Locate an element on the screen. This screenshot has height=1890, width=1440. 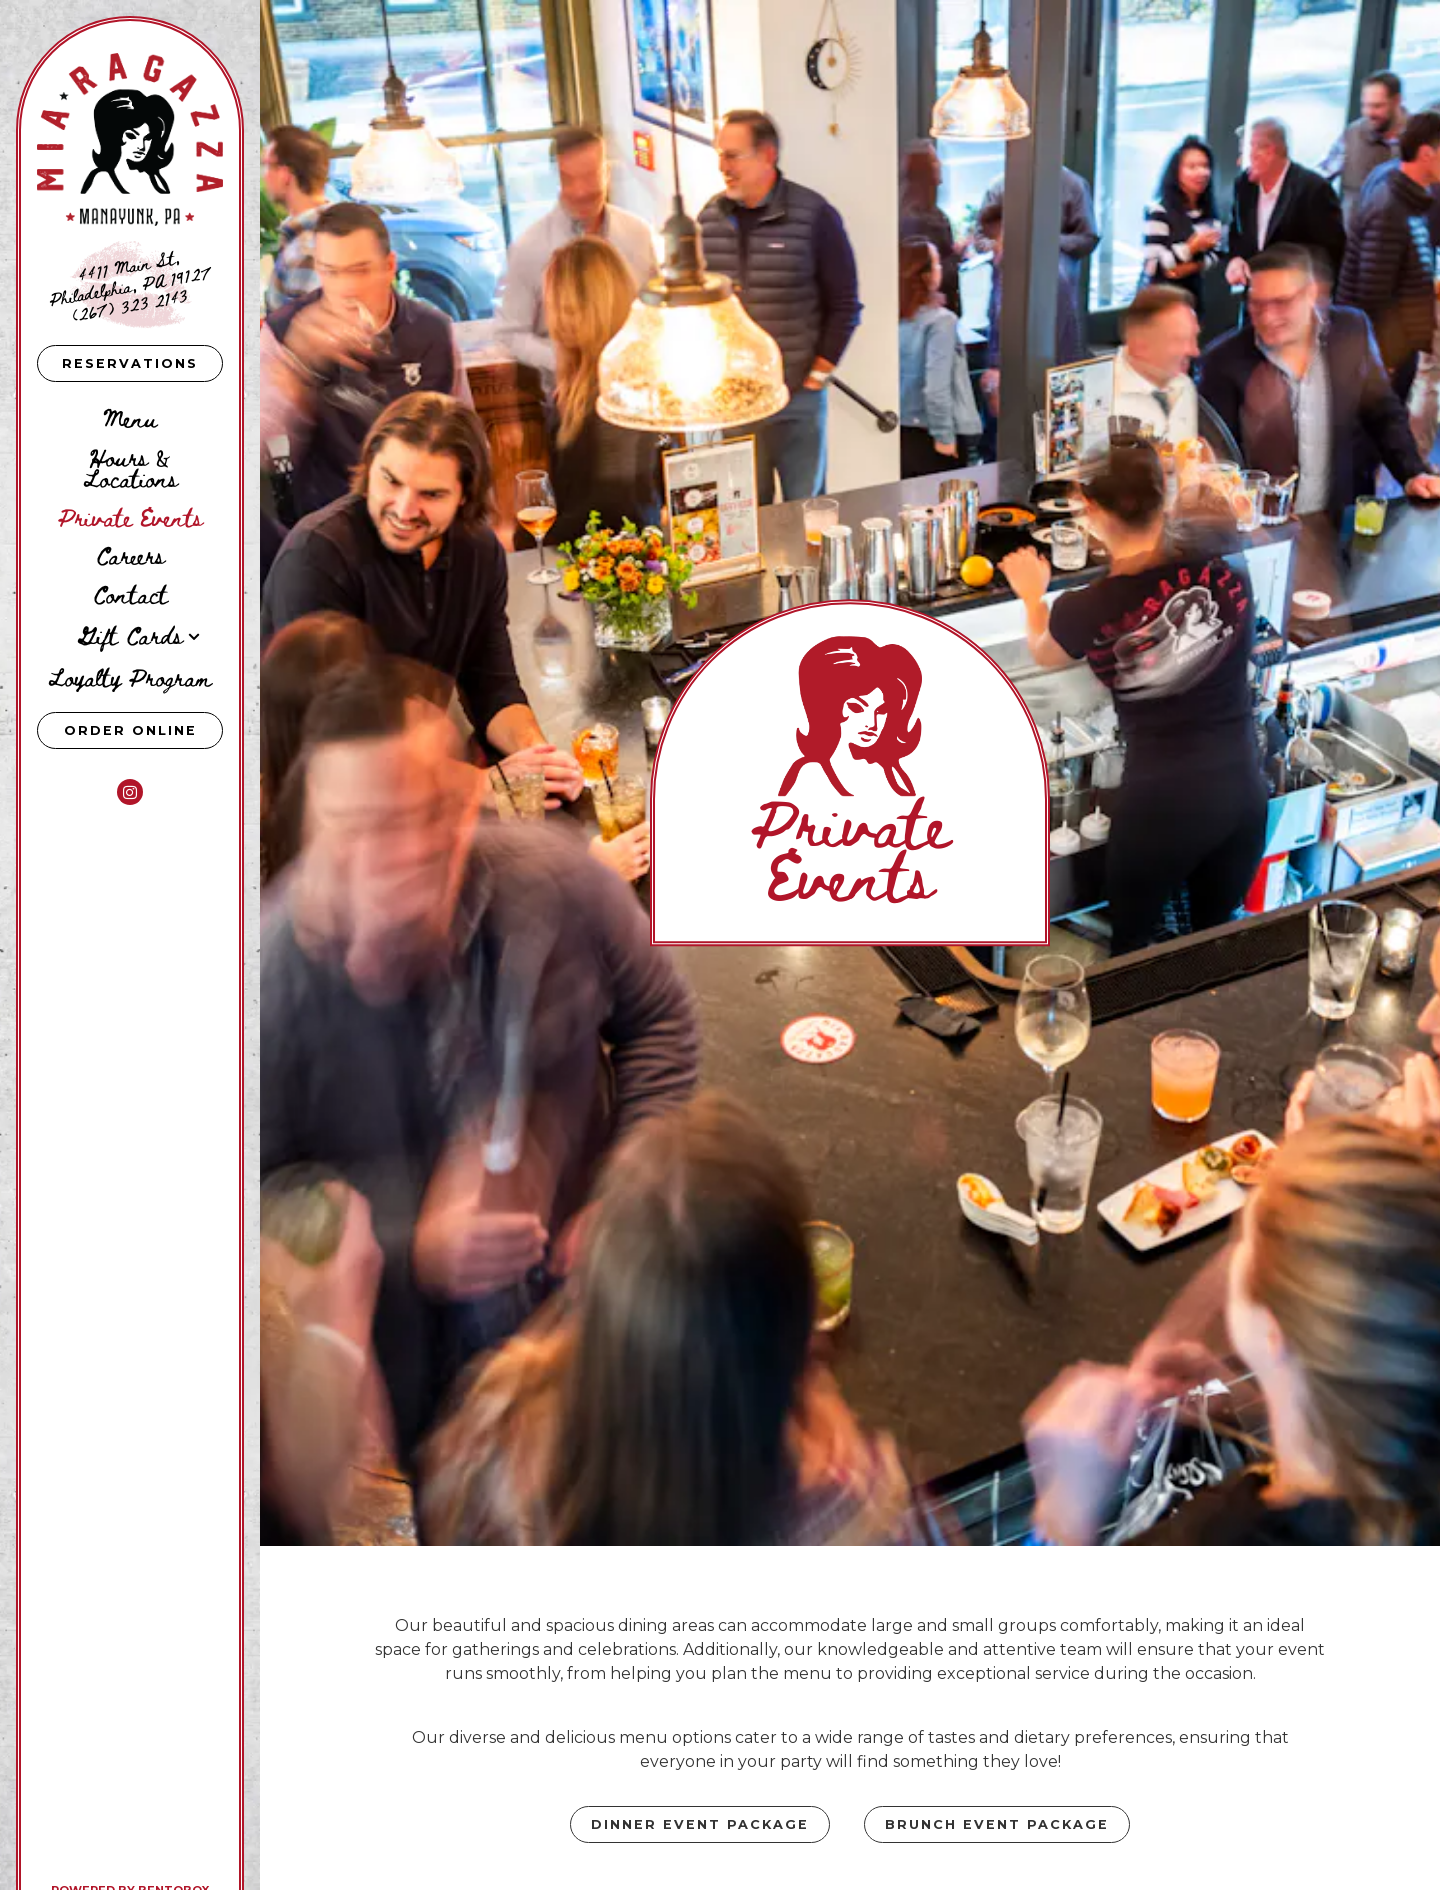
Menu is located at coordinates (130, 417).